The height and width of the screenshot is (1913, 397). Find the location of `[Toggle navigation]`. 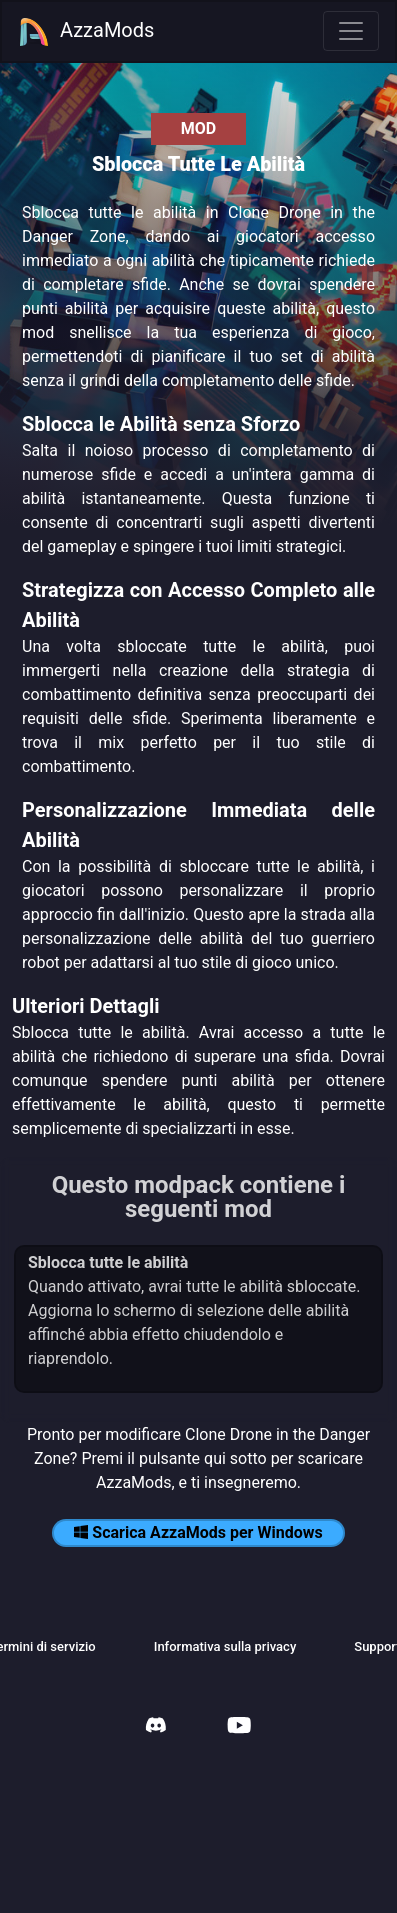

[Toggle navigation] is located at coordinates (351, 31).